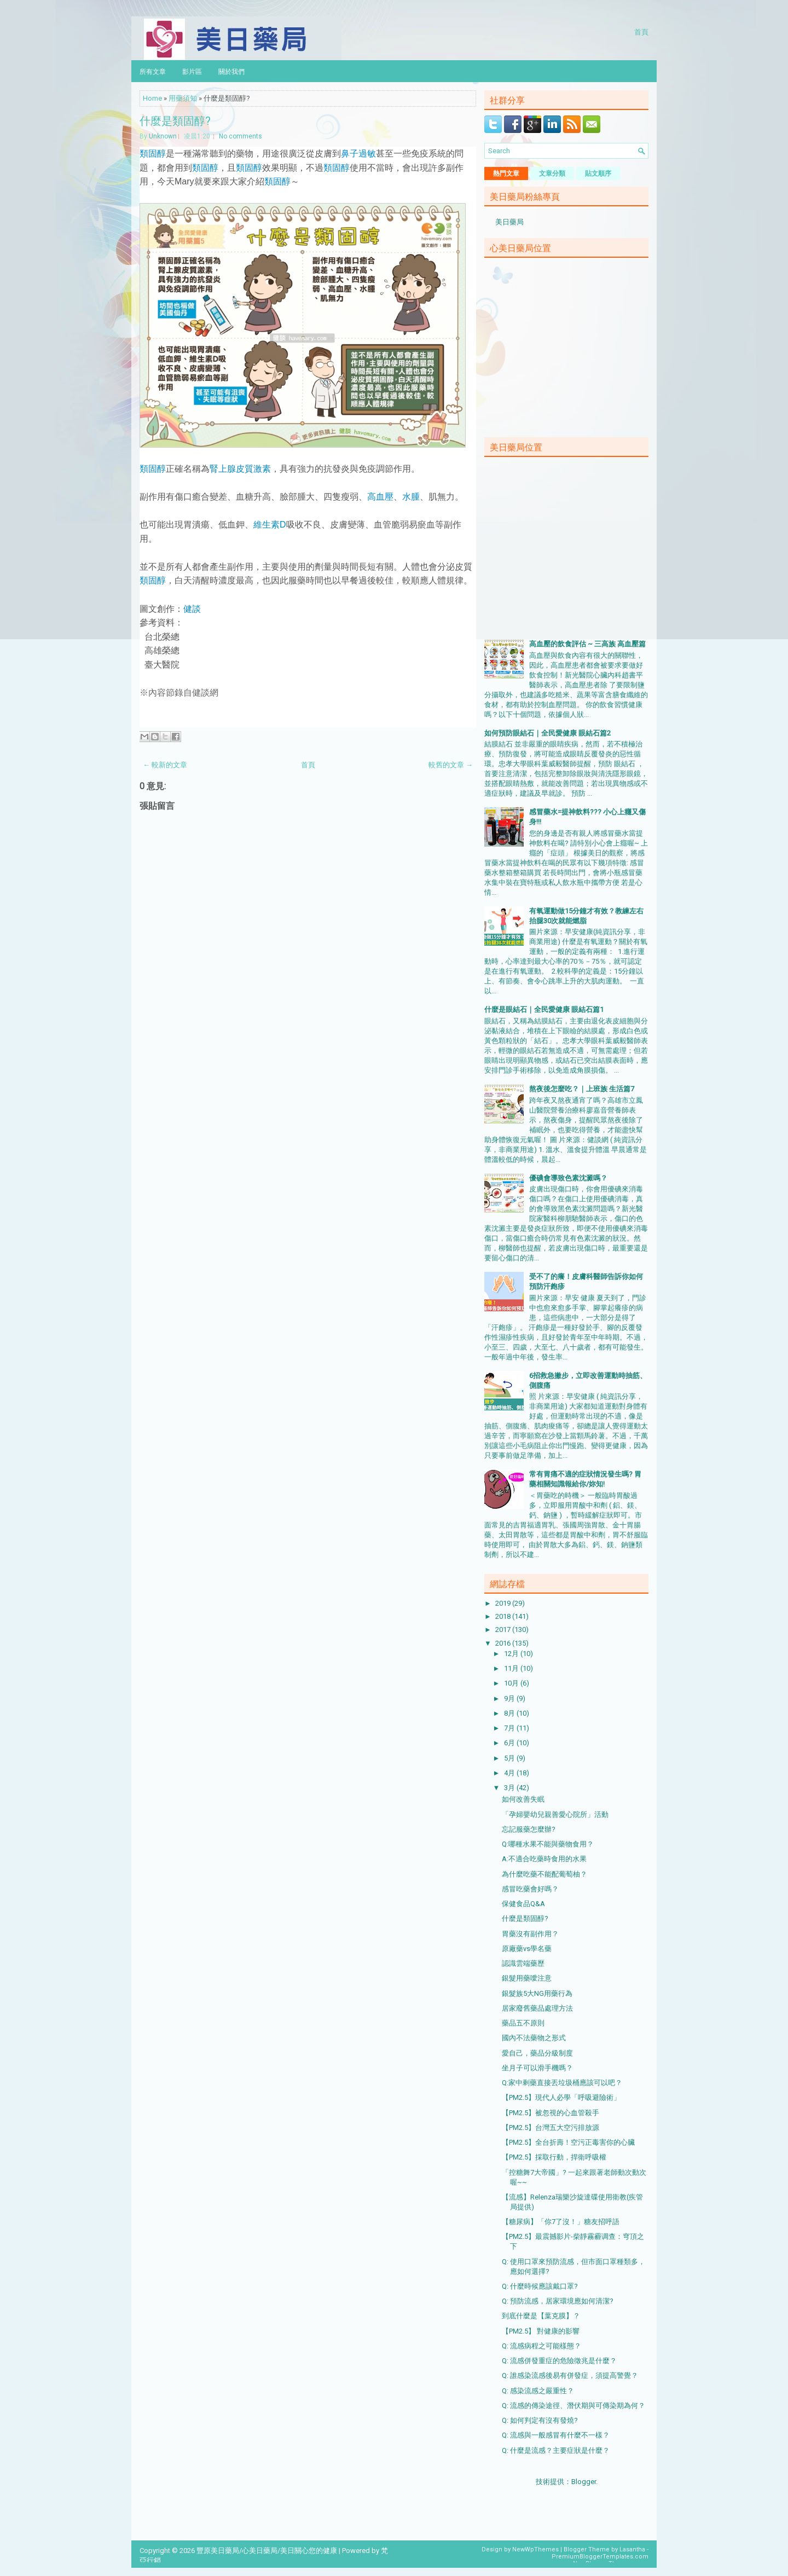 The height and width of the screenshot is (2576, 788). I want to click on 腎上腺皮質激素, so click(240, 468).